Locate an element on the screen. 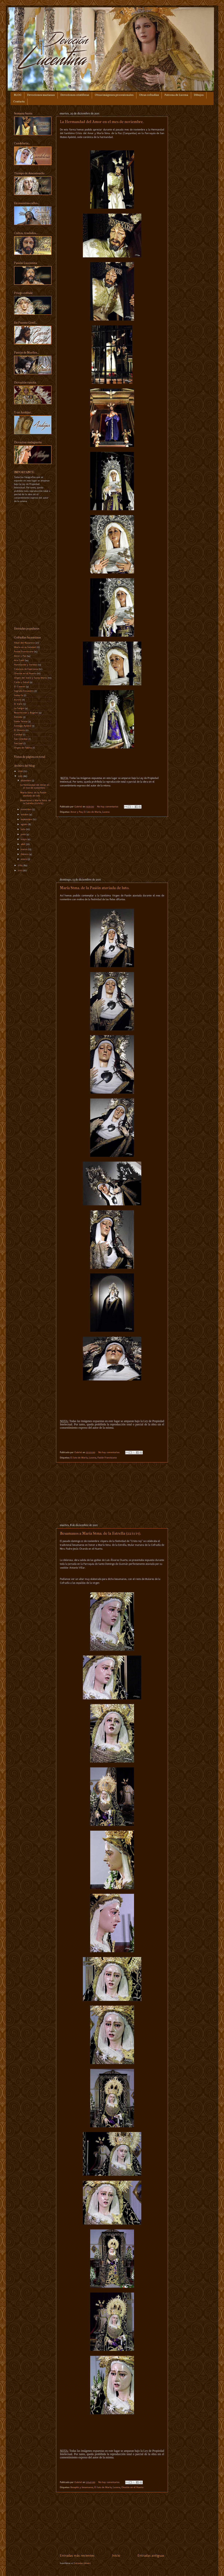 The width and height of the screenshot is (224, 2576). Aurora is located at coordinates (17, 699).